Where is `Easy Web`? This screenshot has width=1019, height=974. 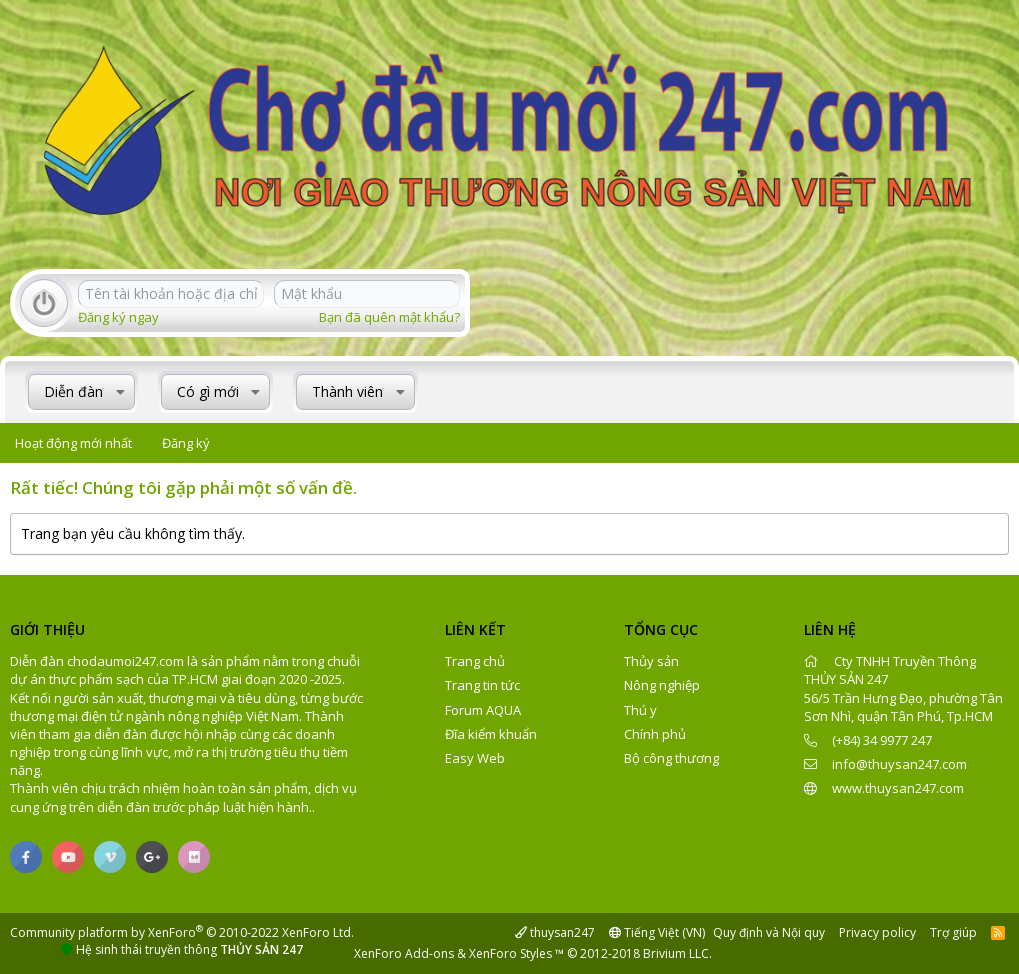
Easy Web is located at coordinates (475, 758).